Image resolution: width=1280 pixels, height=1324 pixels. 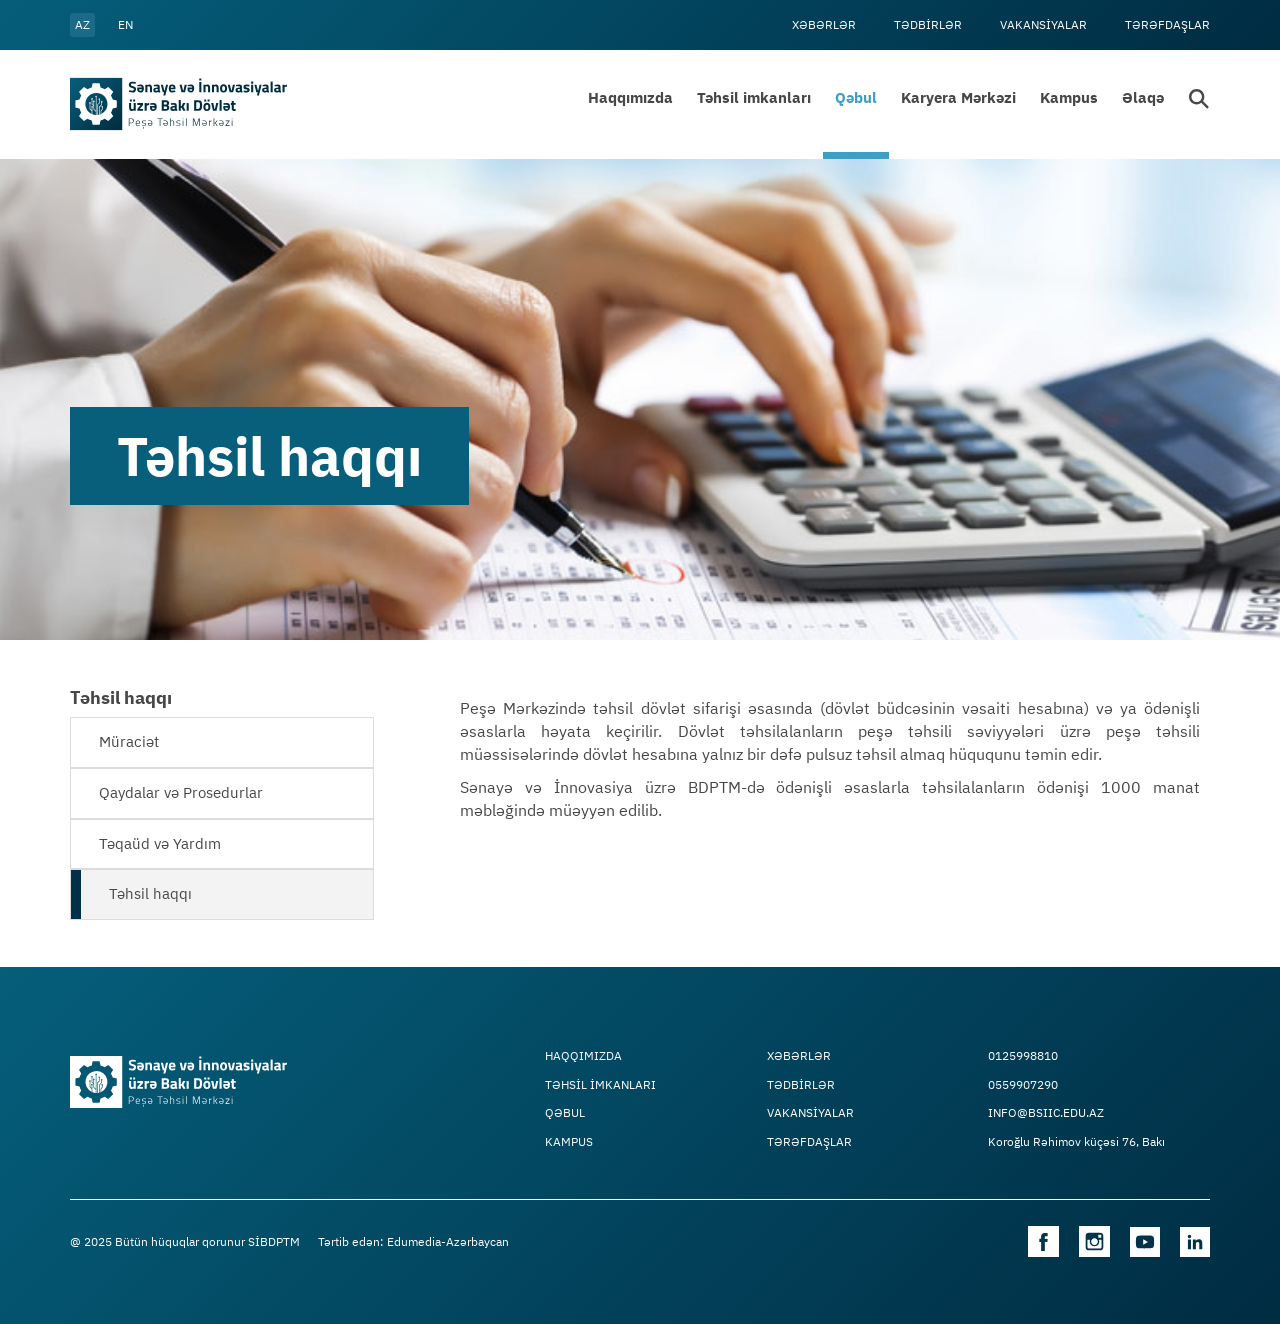 What do you see at coordinates (1046, 1113) in the screenshot?
I see `info@bsiic.edu.az` at bounding box center [1046, 1113].